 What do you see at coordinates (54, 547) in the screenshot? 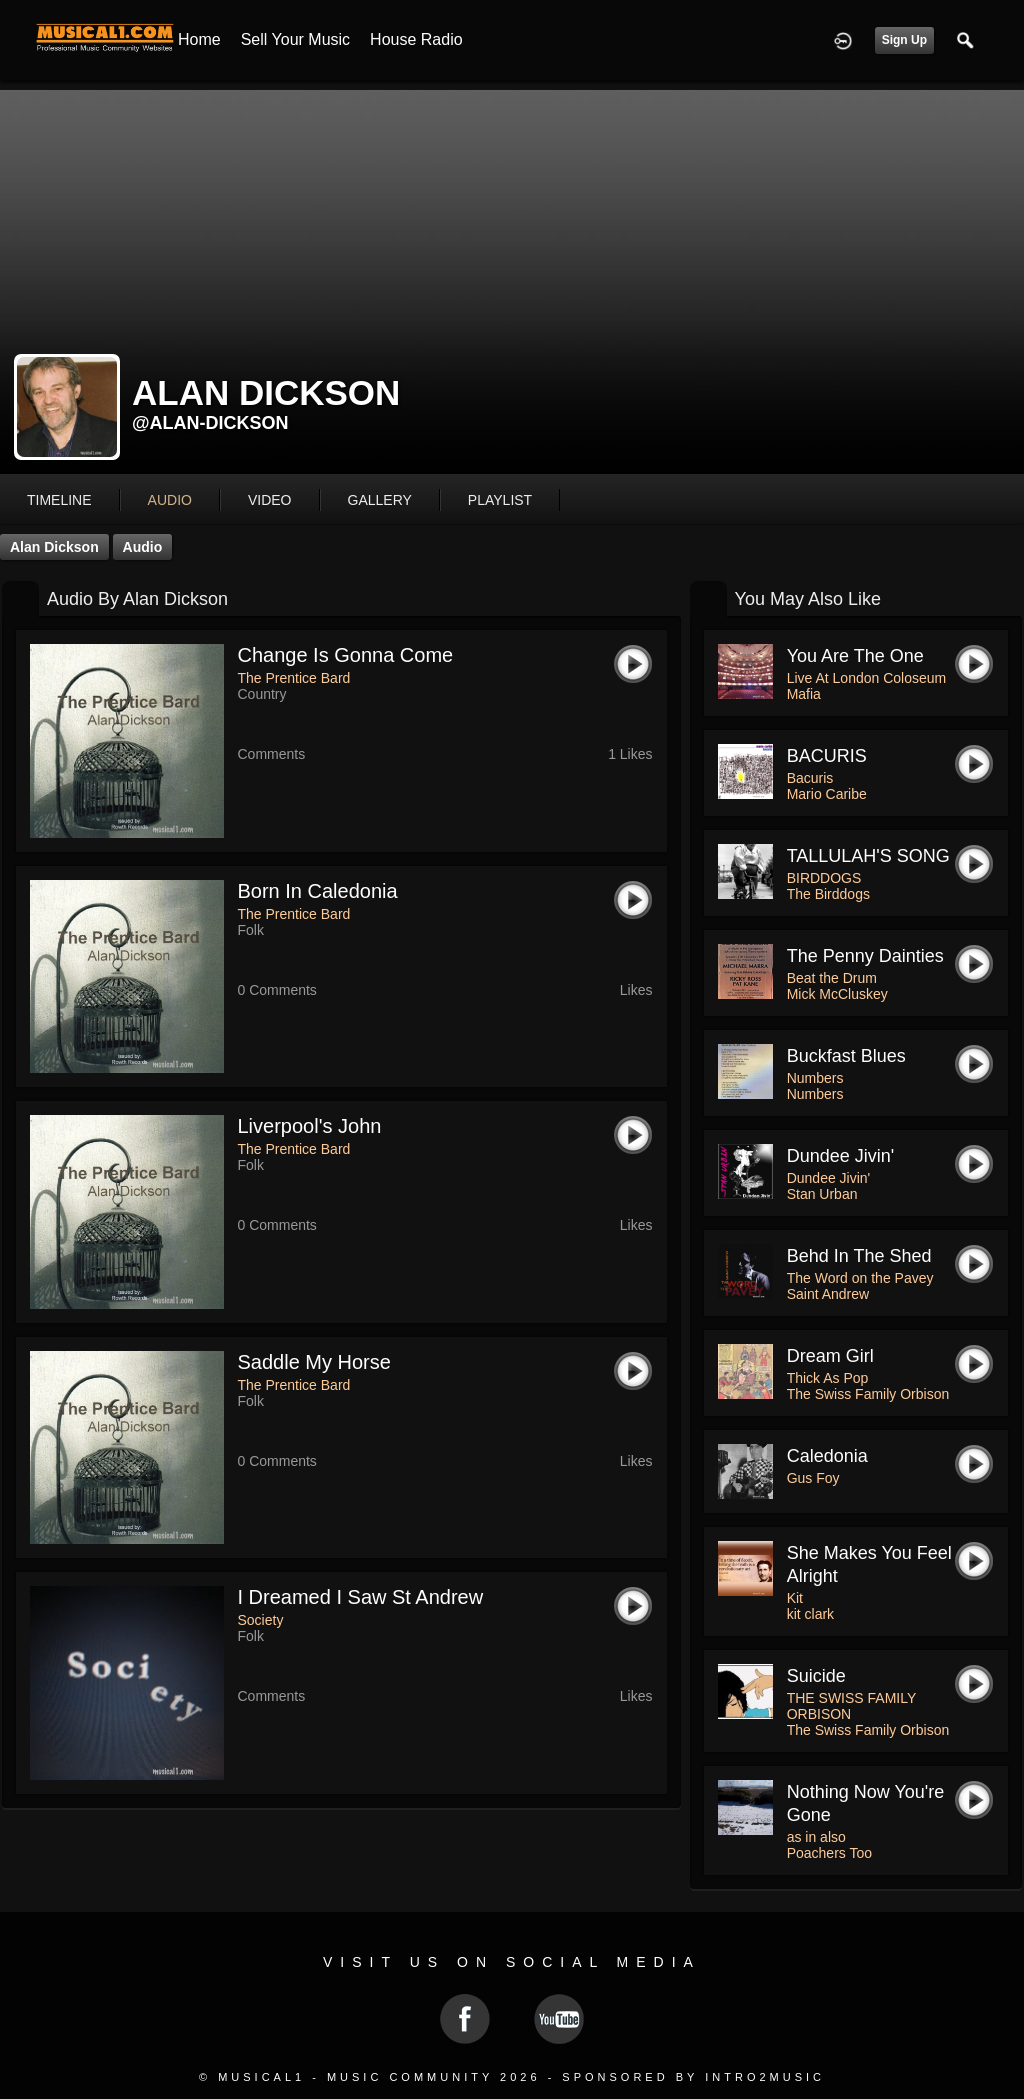
I see `Alan Dickson` at bounding box center [54, 547].